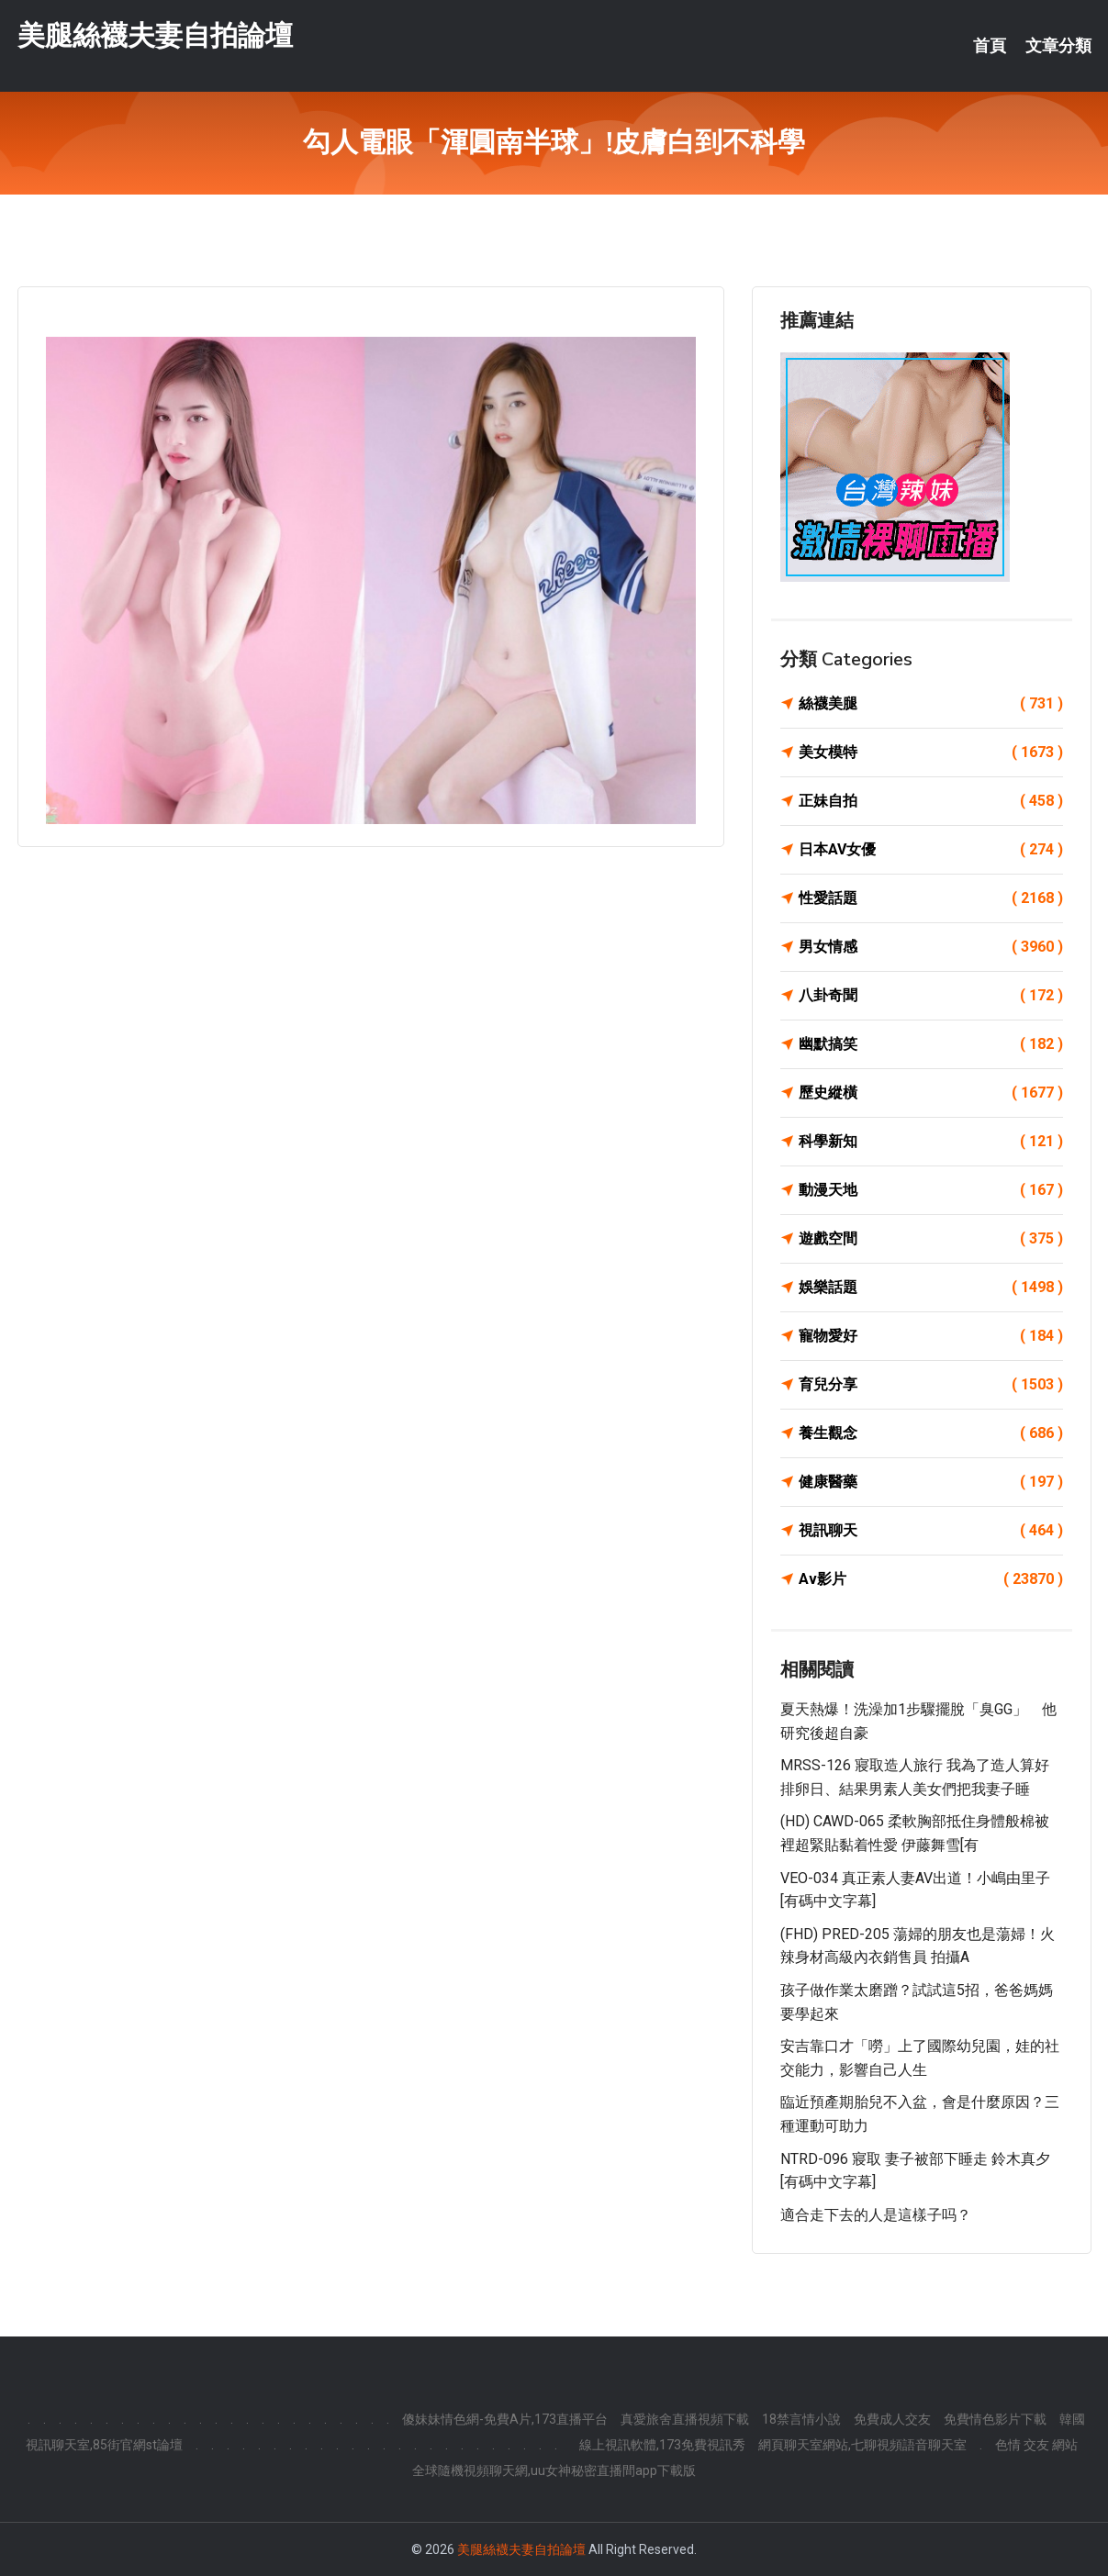  Describe the element at coordinates (931, 1239) in the screenshot. I see `遊戲空間` at that location.